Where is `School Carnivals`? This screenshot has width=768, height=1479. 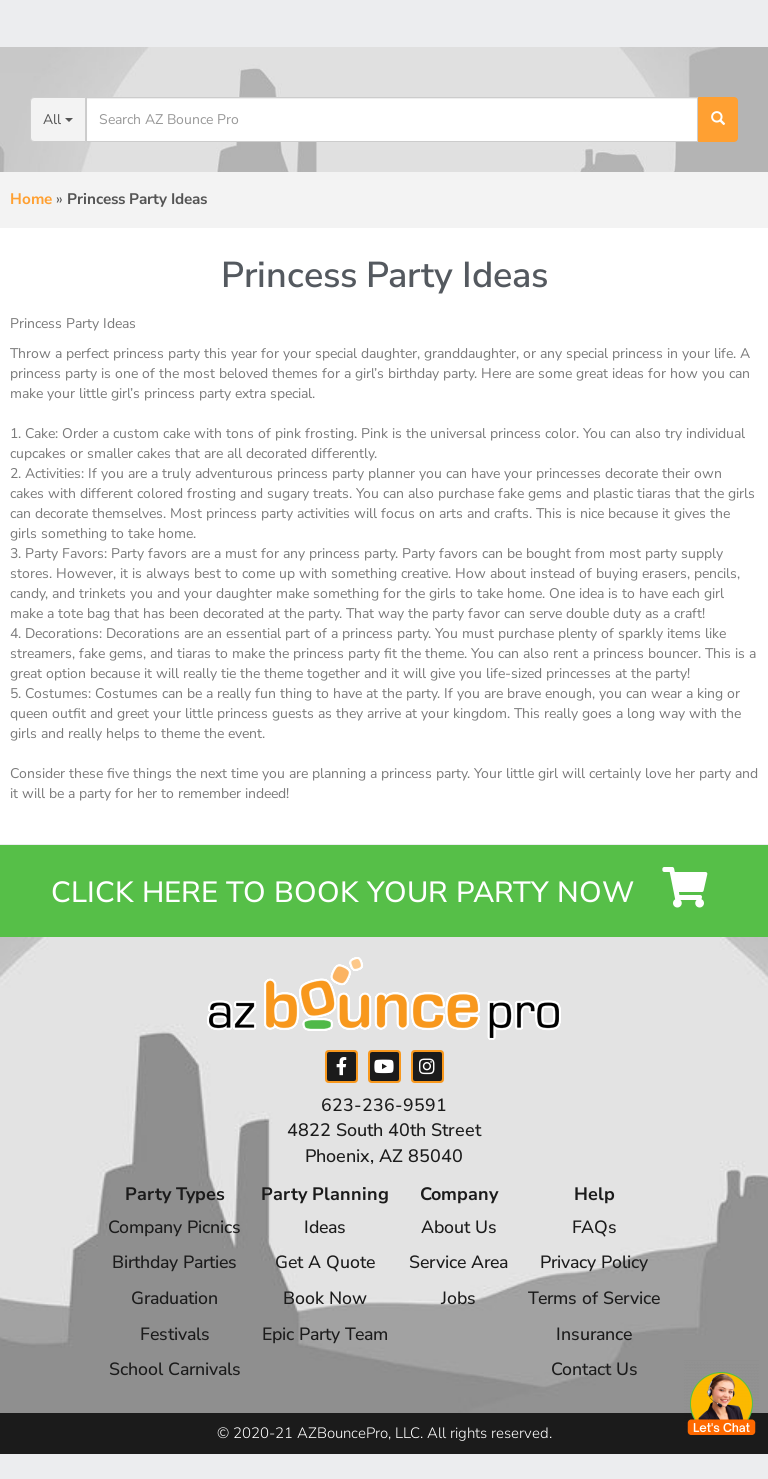
School Carnivals is located at coordinates (166, 1373).